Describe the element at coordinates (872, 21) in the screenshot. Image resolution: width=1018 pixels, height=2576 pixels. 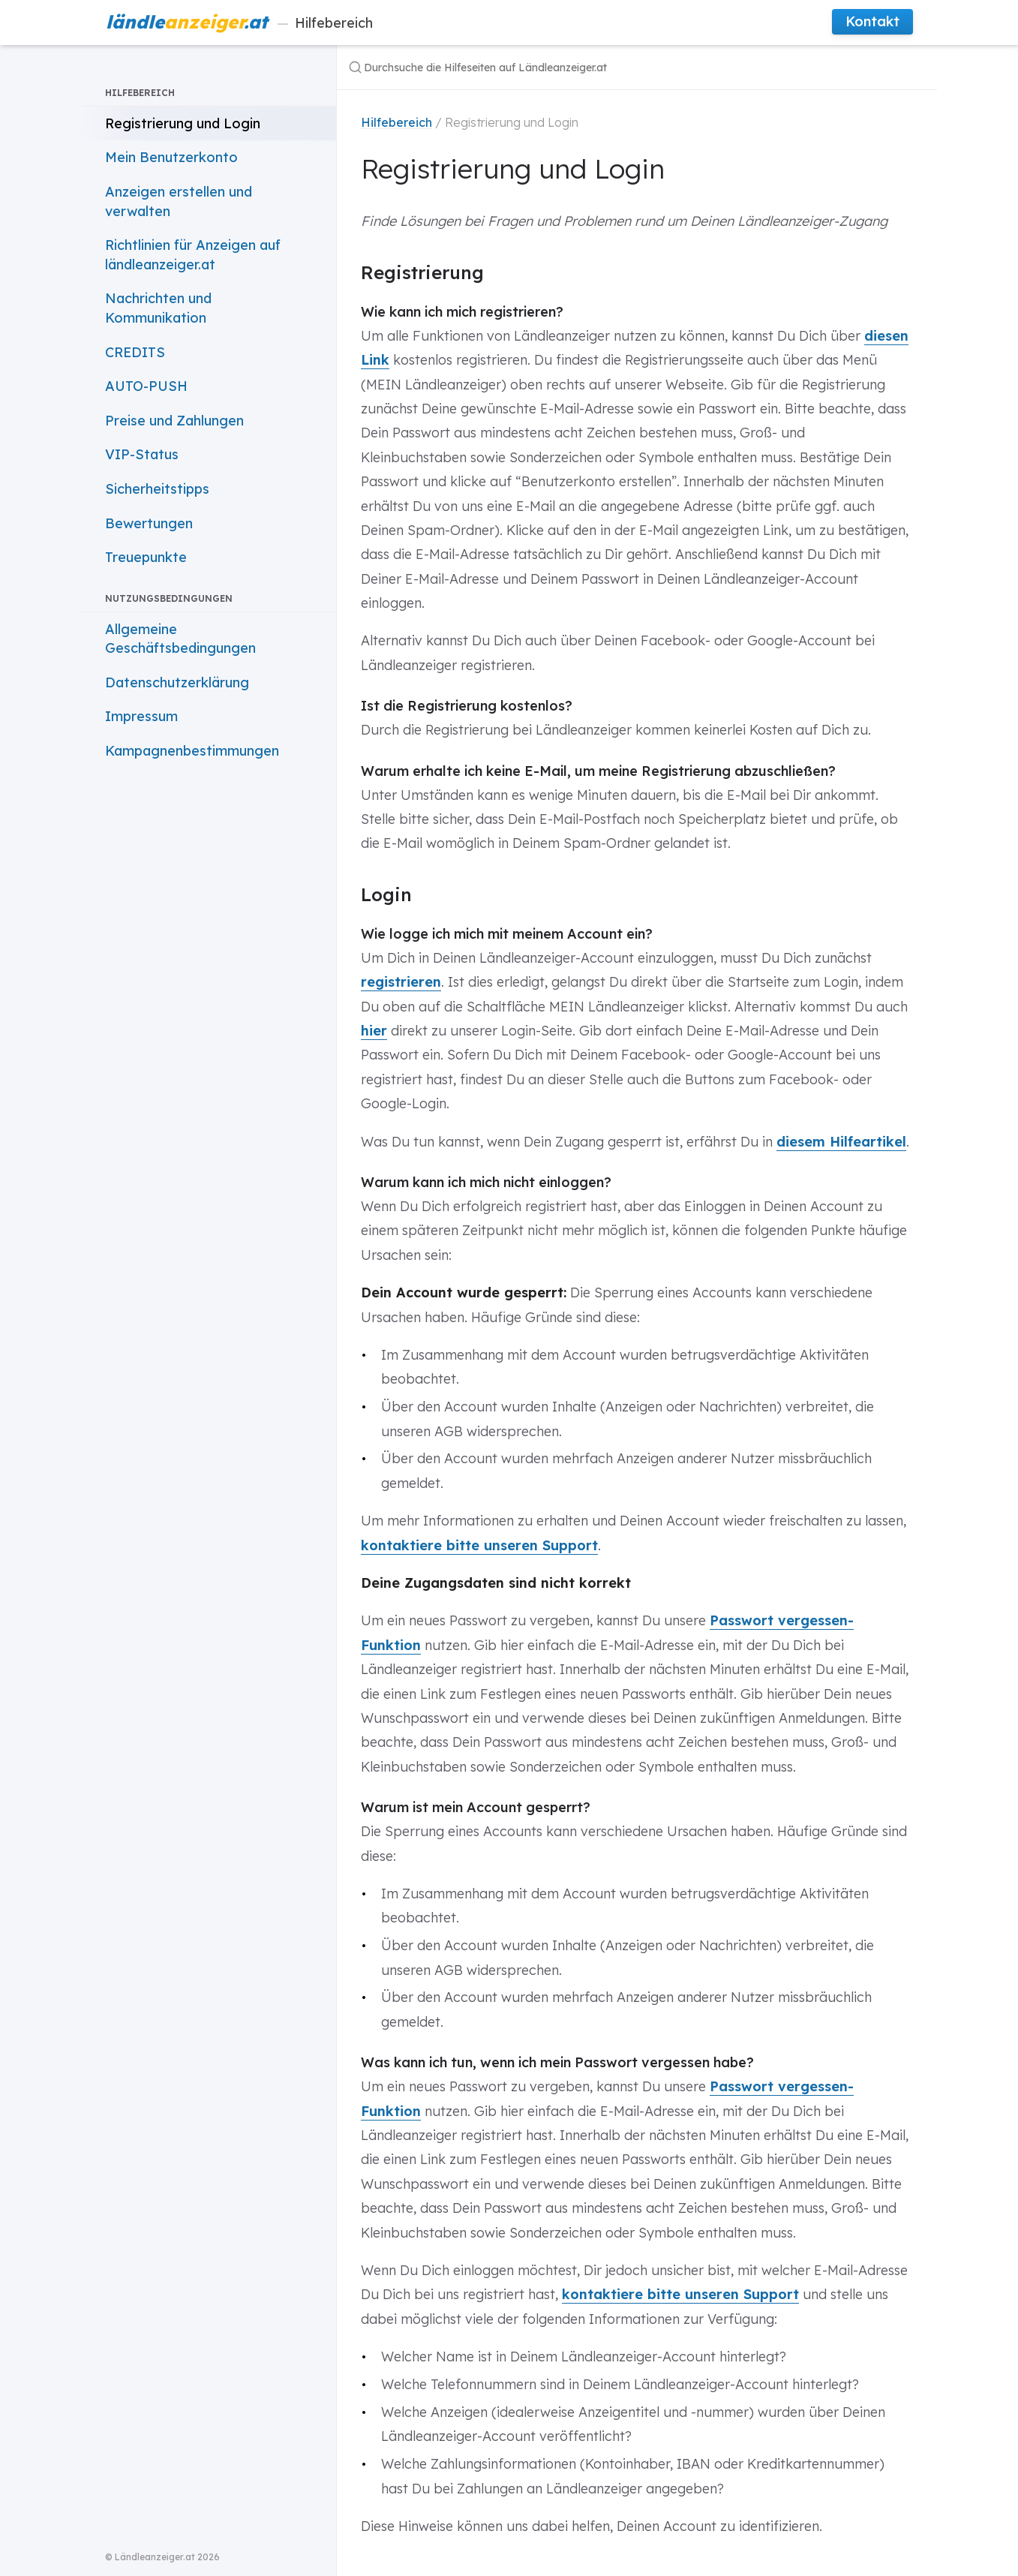
I see `Kontakt` at that location.